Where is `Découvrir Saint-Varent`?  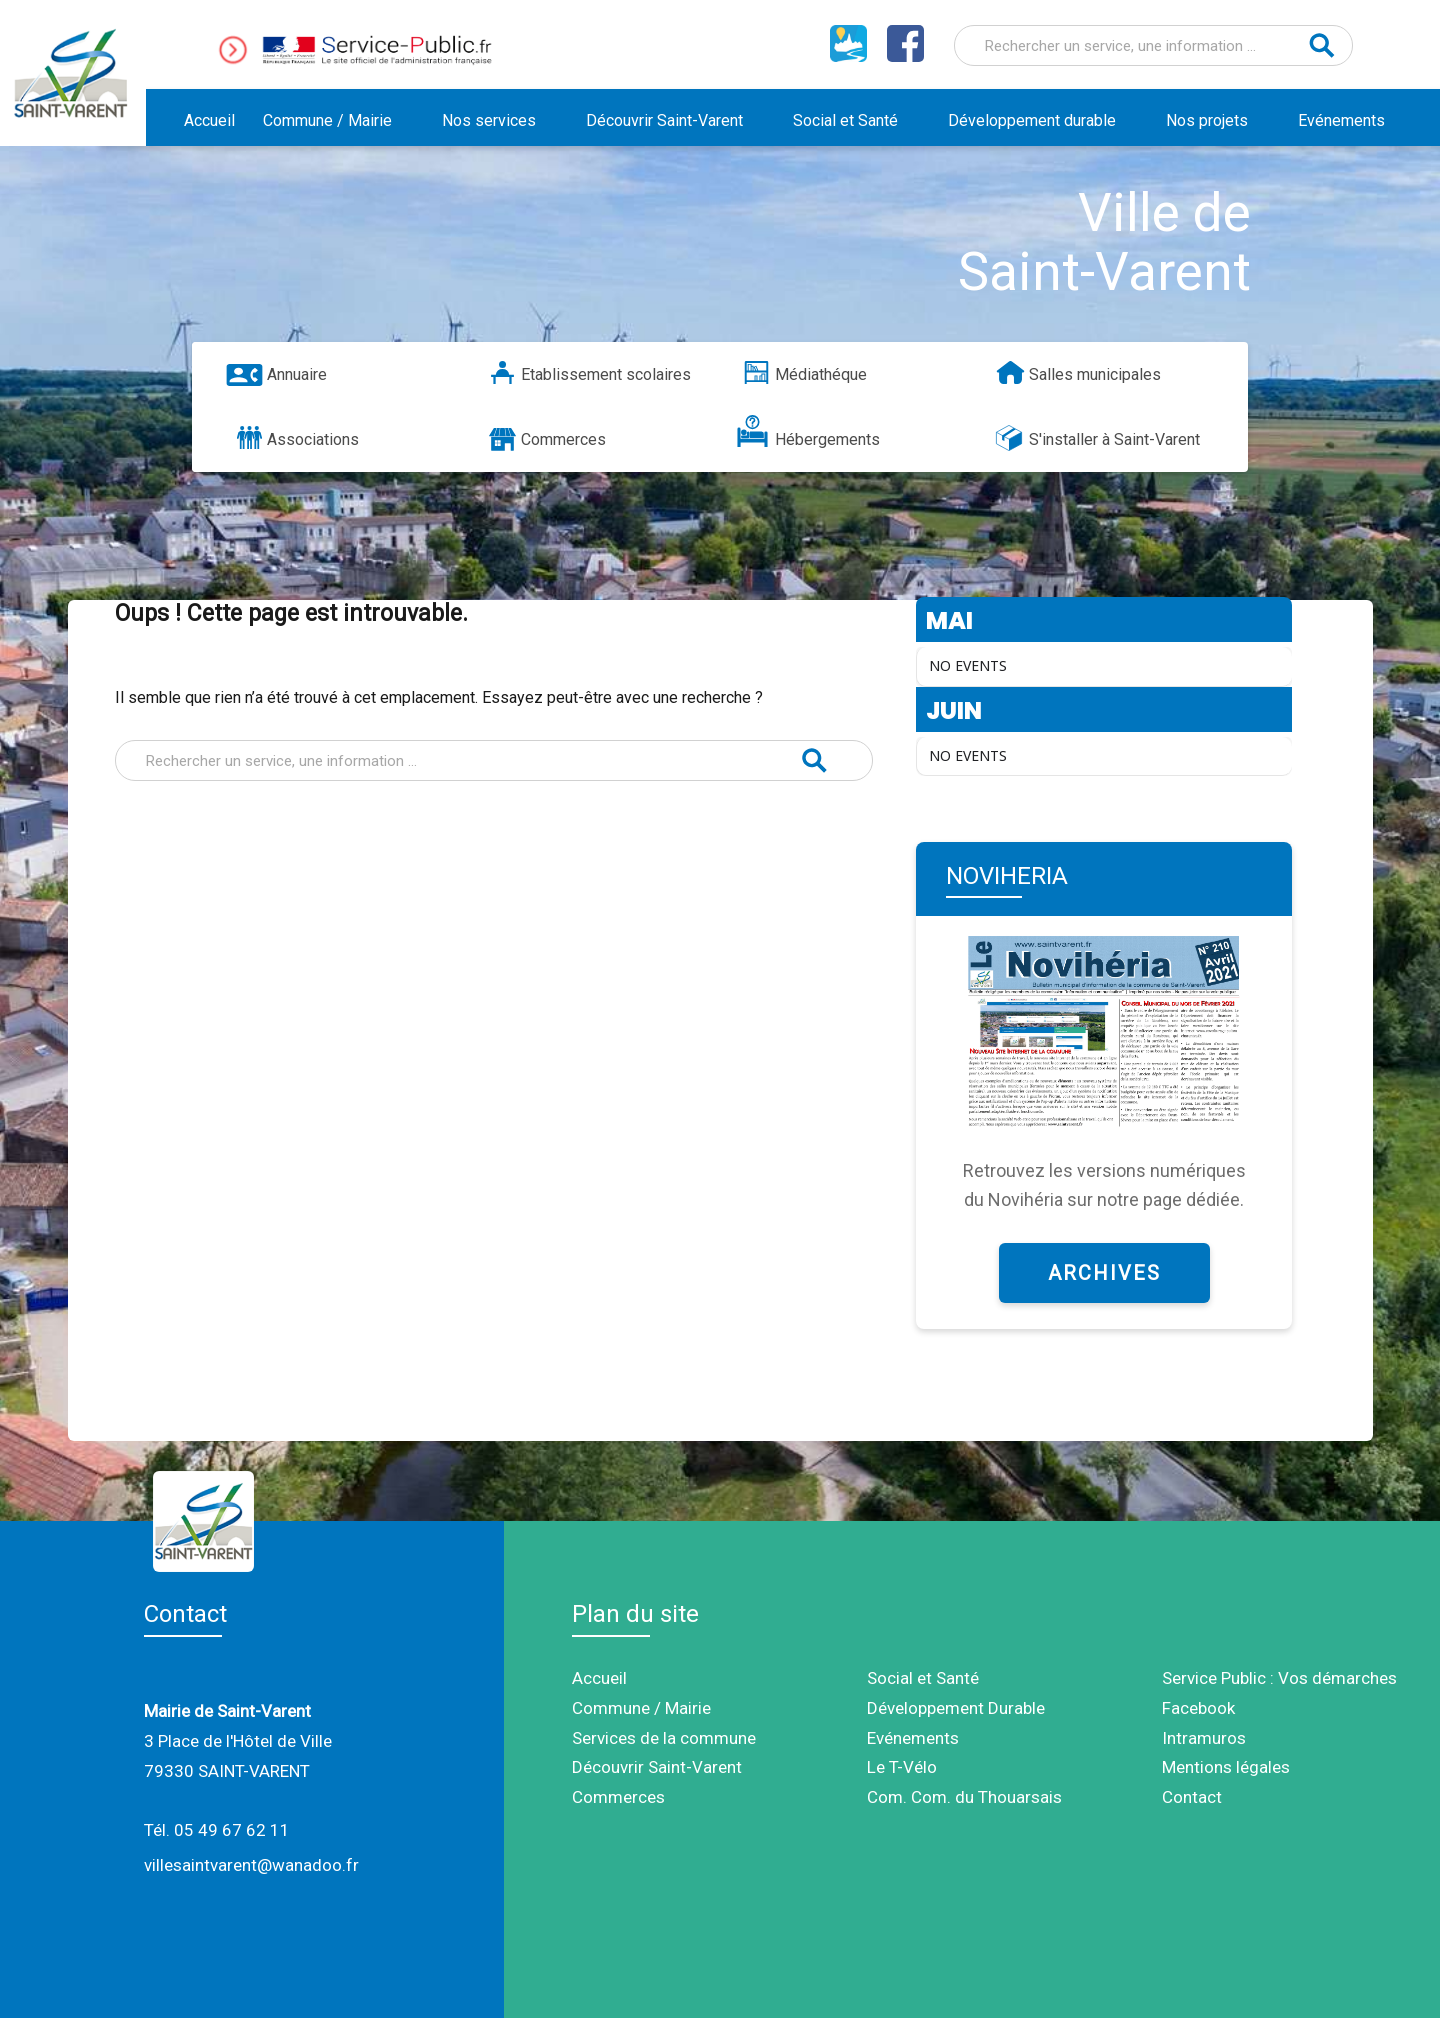 Découvrir Saint-Varent is located at coordinates (664, 120).